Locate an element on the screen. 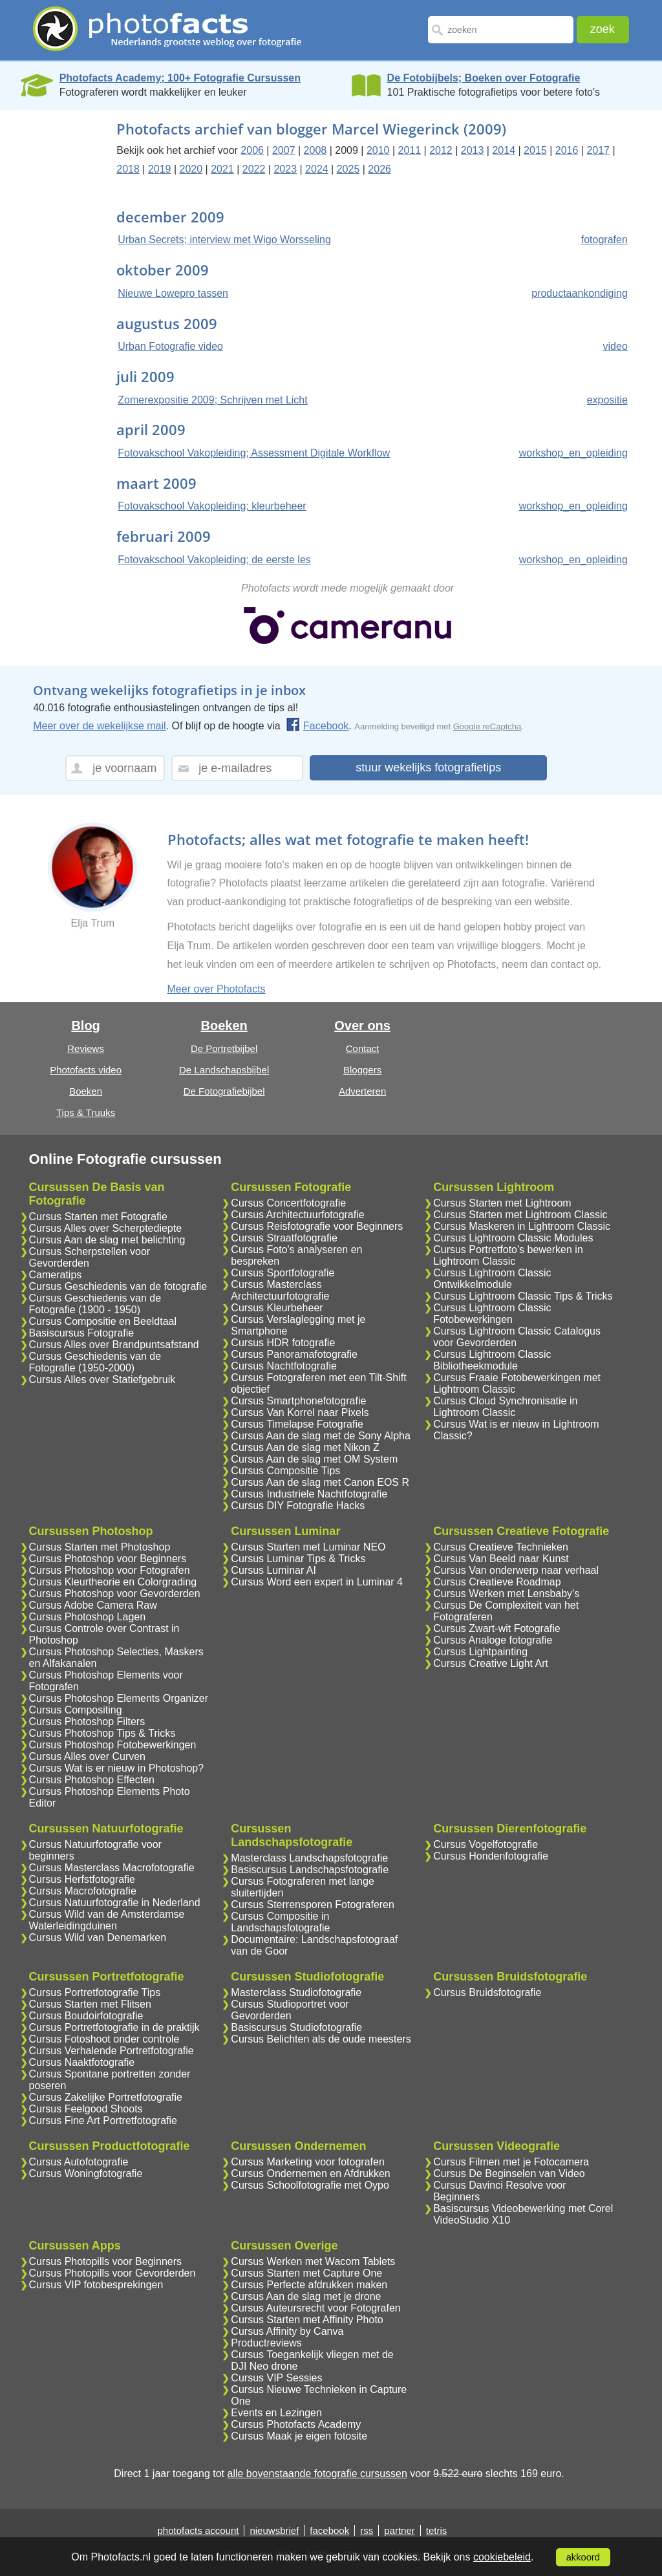  2023 is located at coordinates (285, 169).